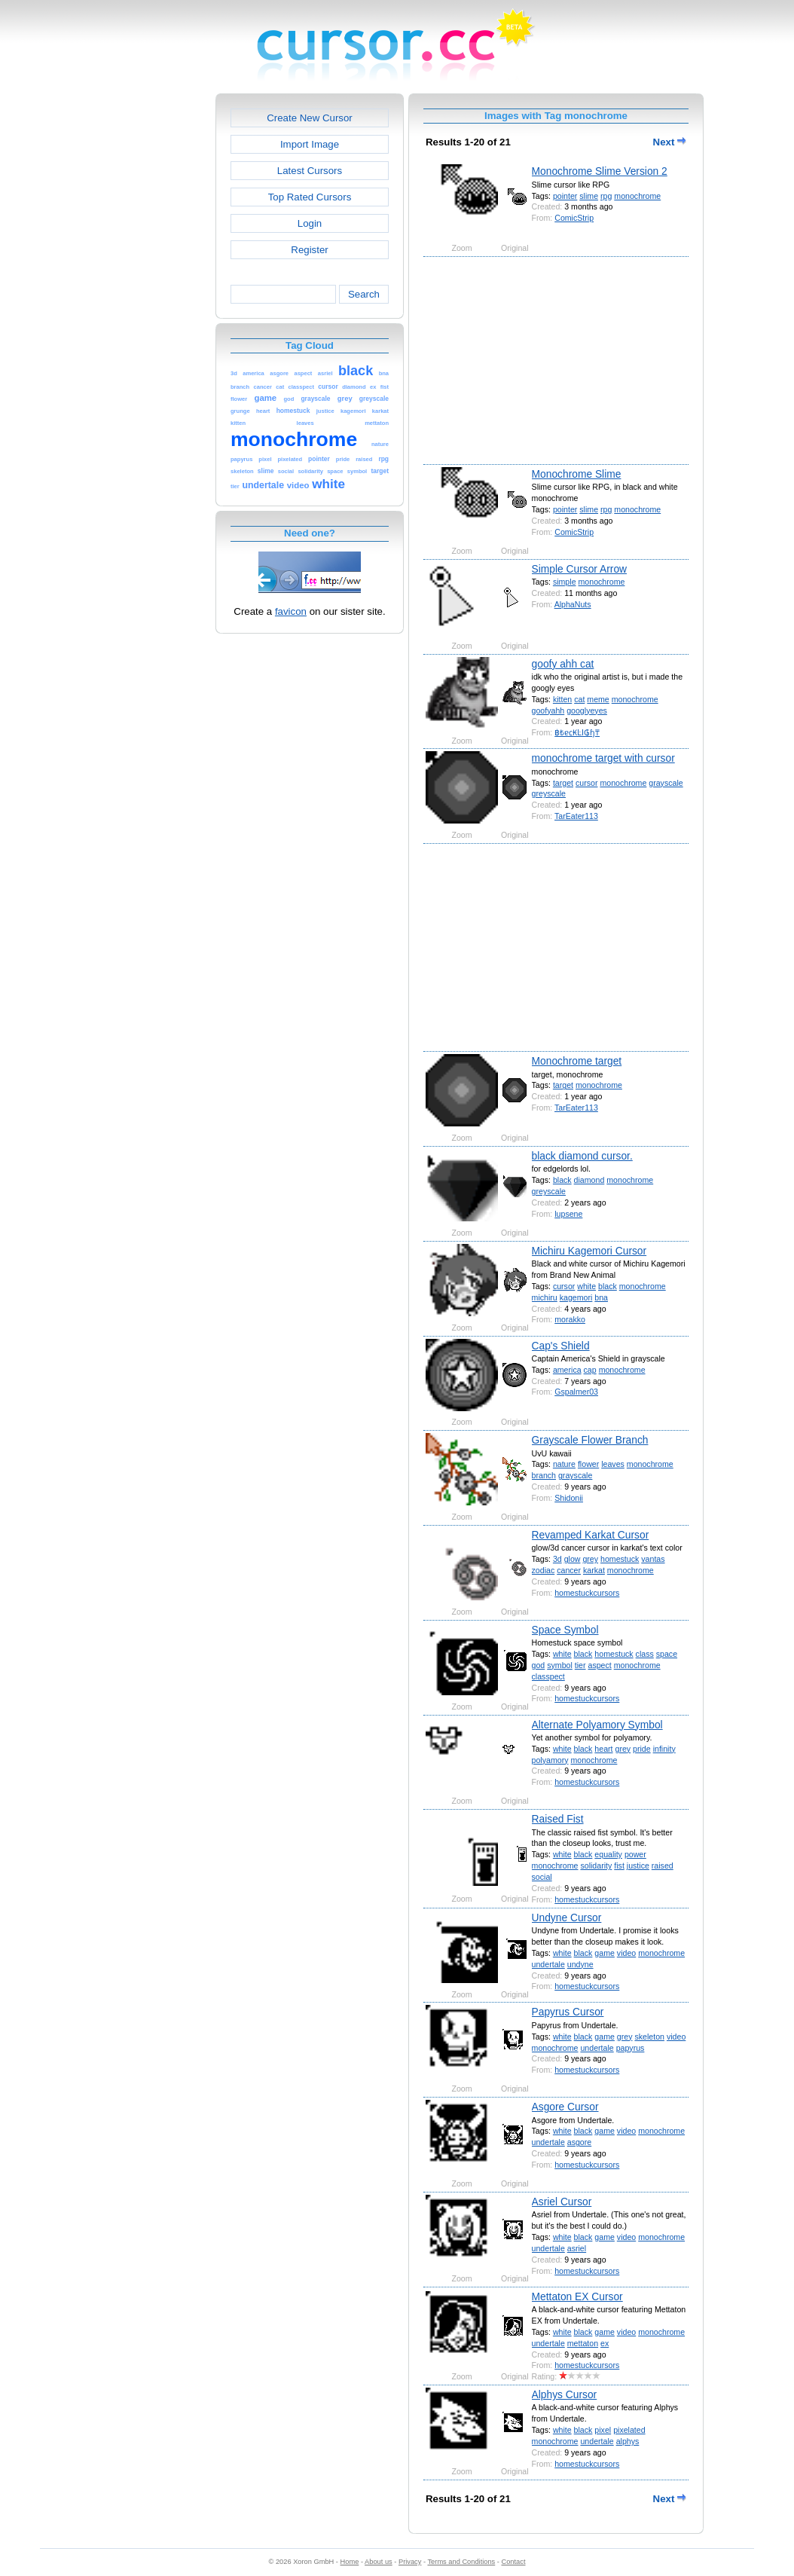 The height and width of the screenshot is (2576, 794). Describe the element at coordinates (514, 2561) in the screenshot. I see `Contact` at that location.